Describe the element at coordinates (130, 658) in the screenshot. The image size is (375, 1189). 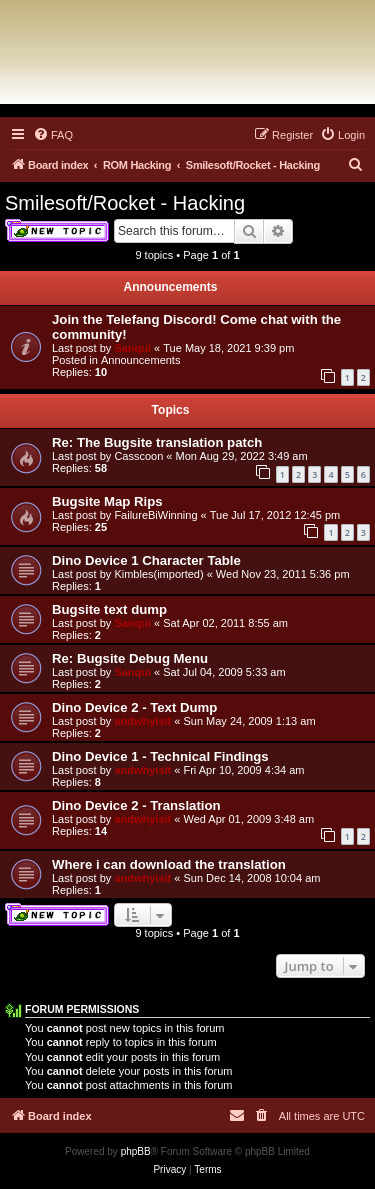
I see `Re: Bugsite Debug Menu` at that location.